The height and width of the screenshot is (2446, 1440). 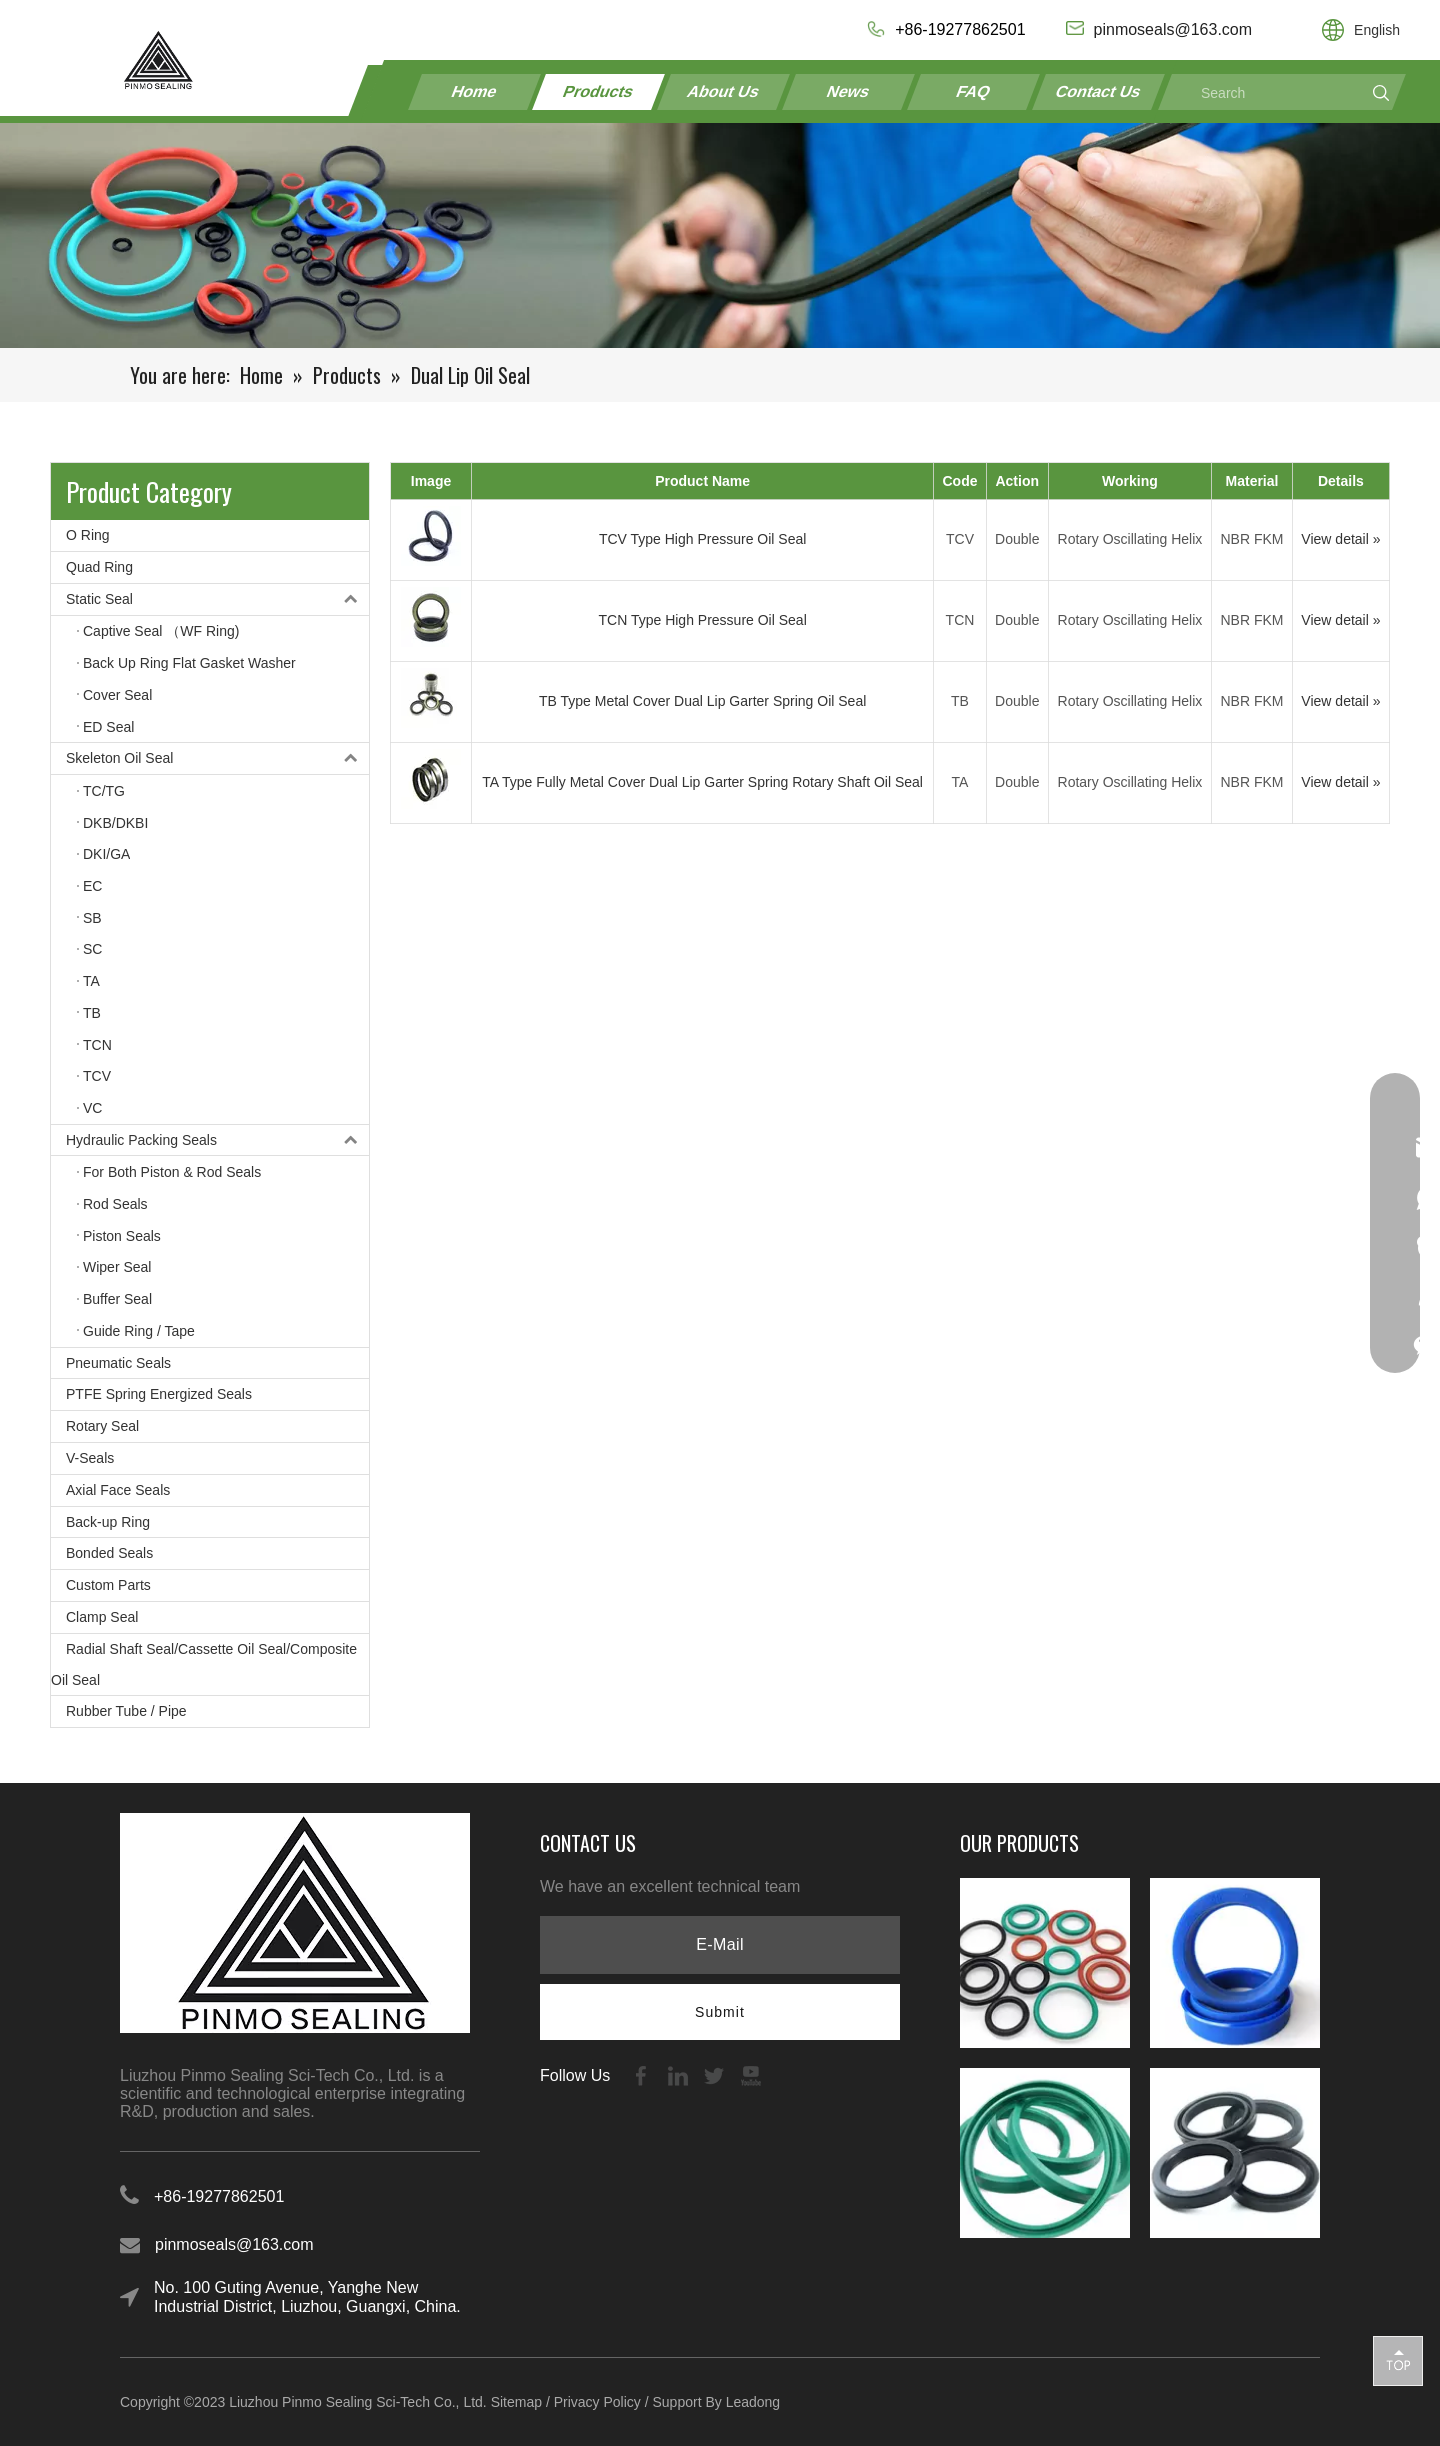 What do you see at coordinates (849, 91) in the screenshot?
I see `News` at bounding box center [849, 91].